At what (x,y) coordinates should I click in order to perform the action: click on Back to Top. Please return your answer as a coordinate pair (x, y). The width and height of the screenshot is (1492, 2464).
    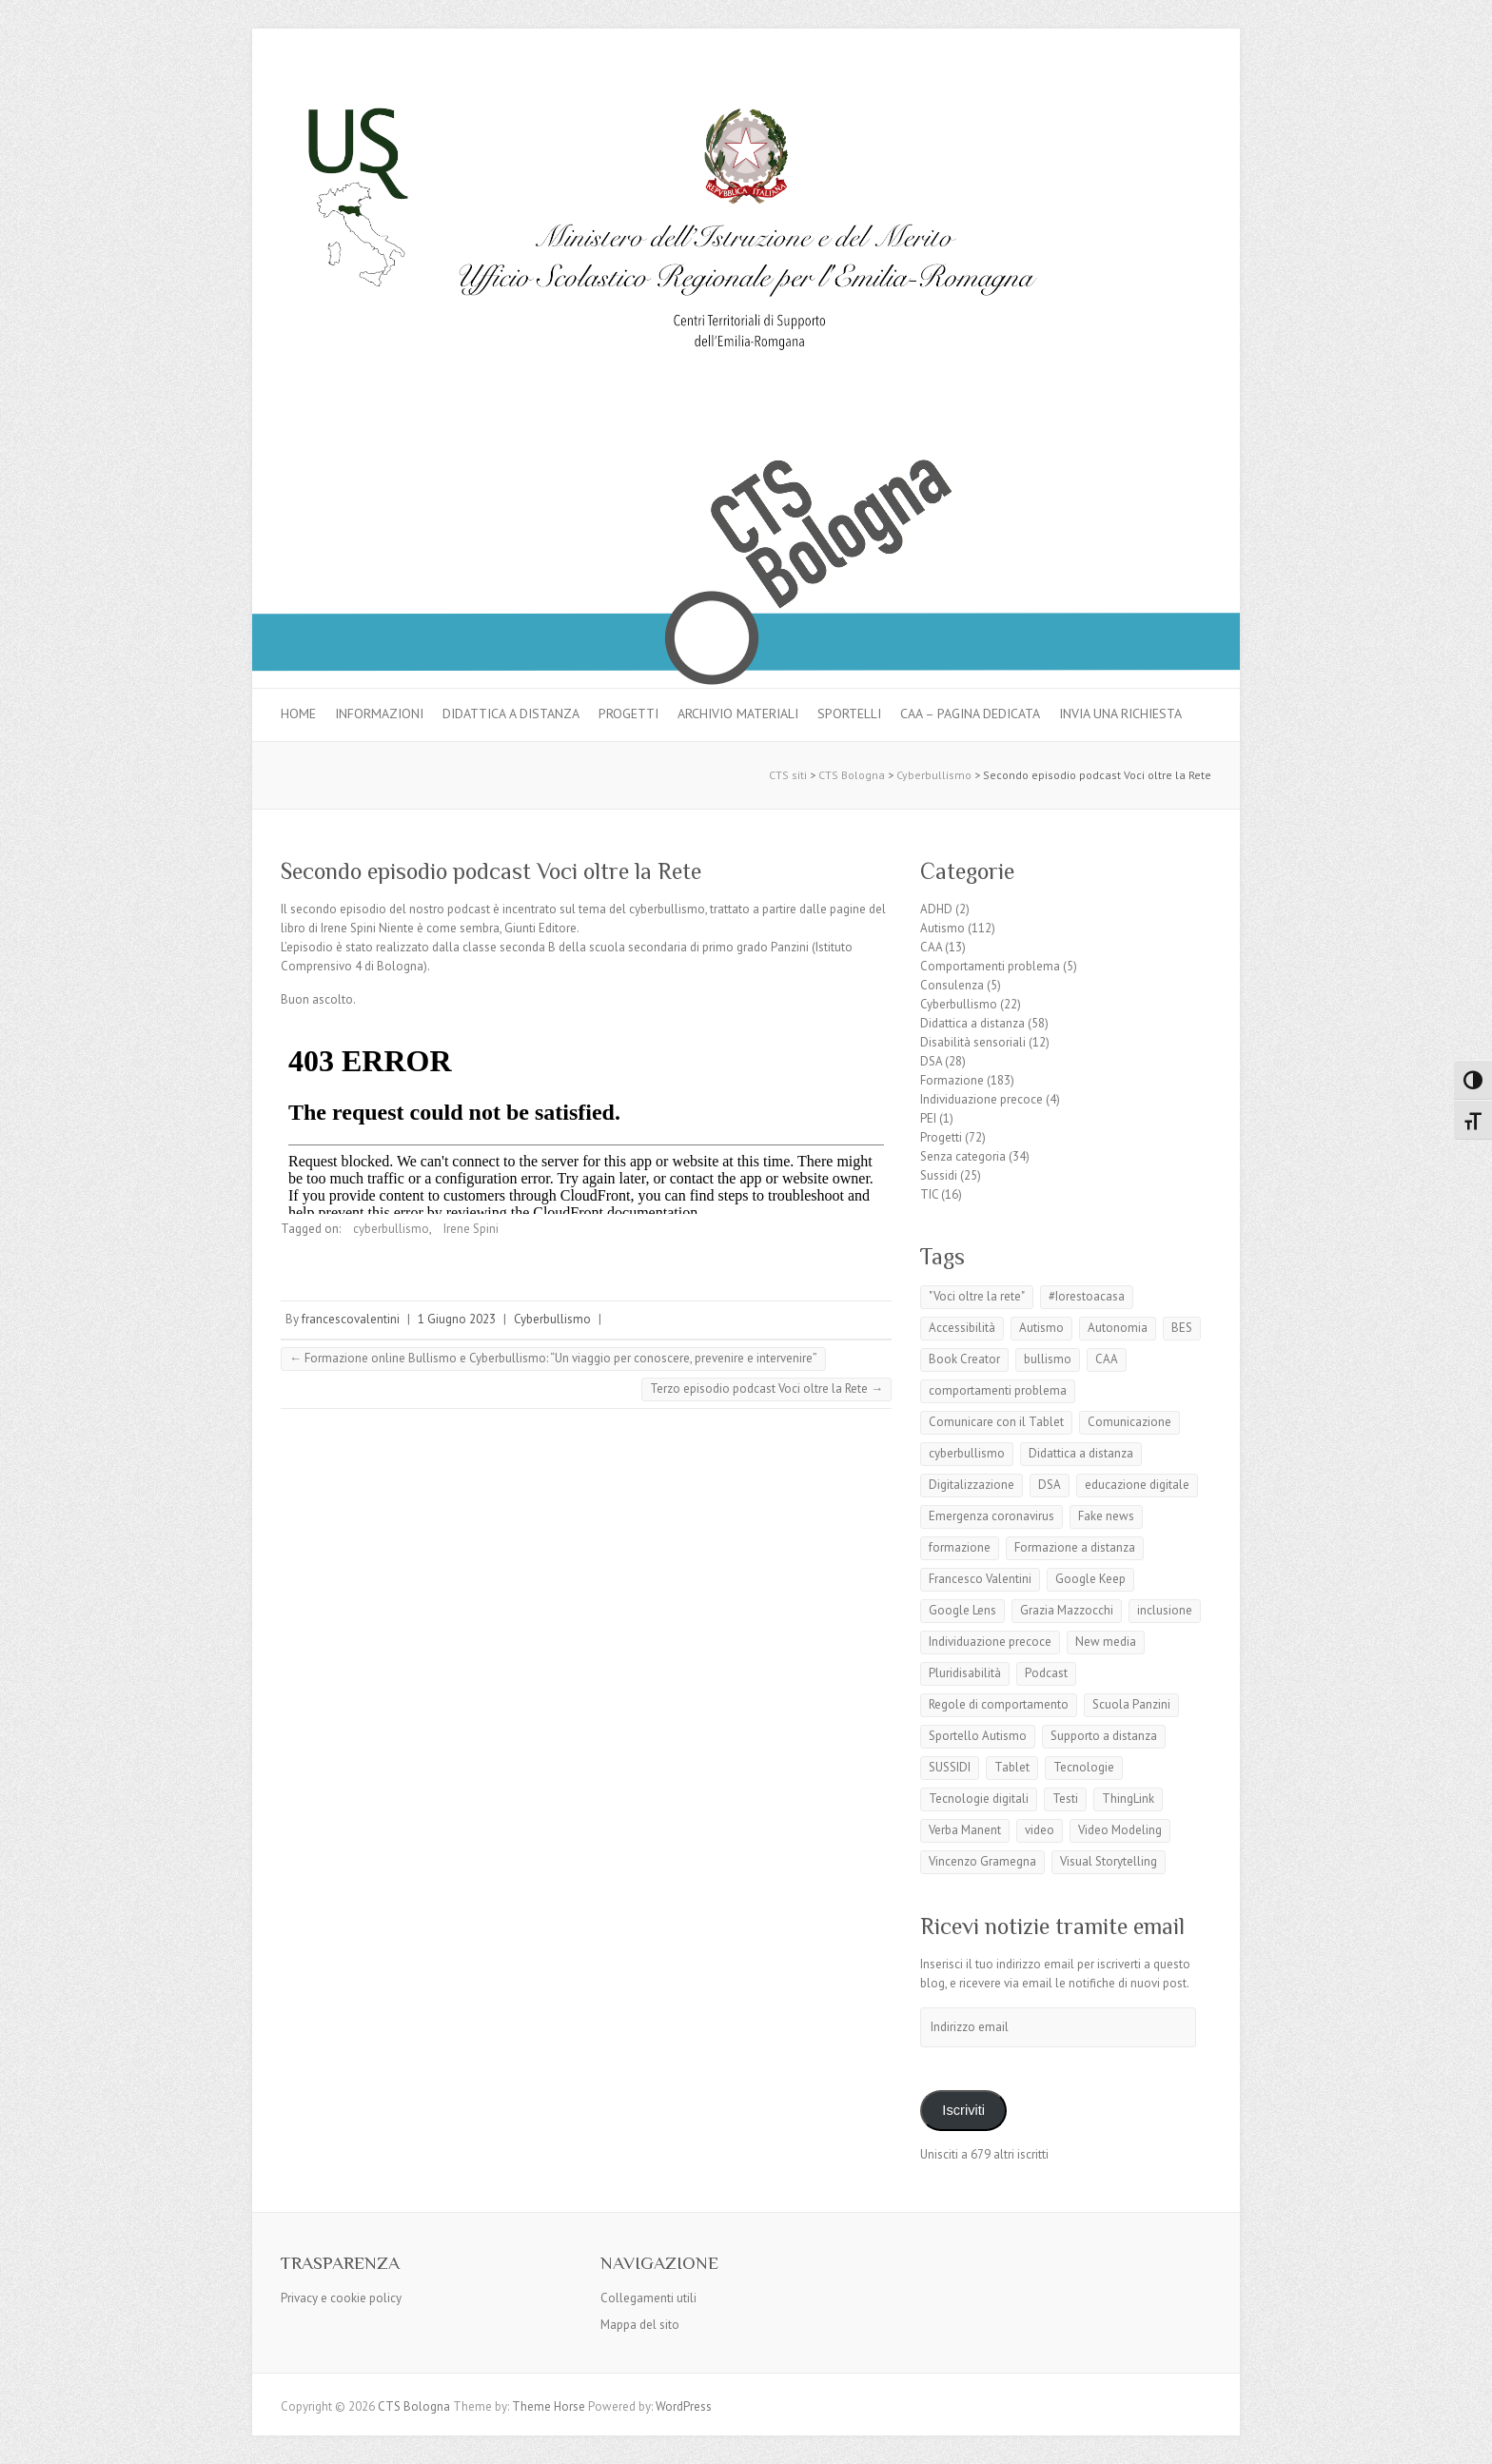
    Looking at the image, I should click on (1465, 2437).